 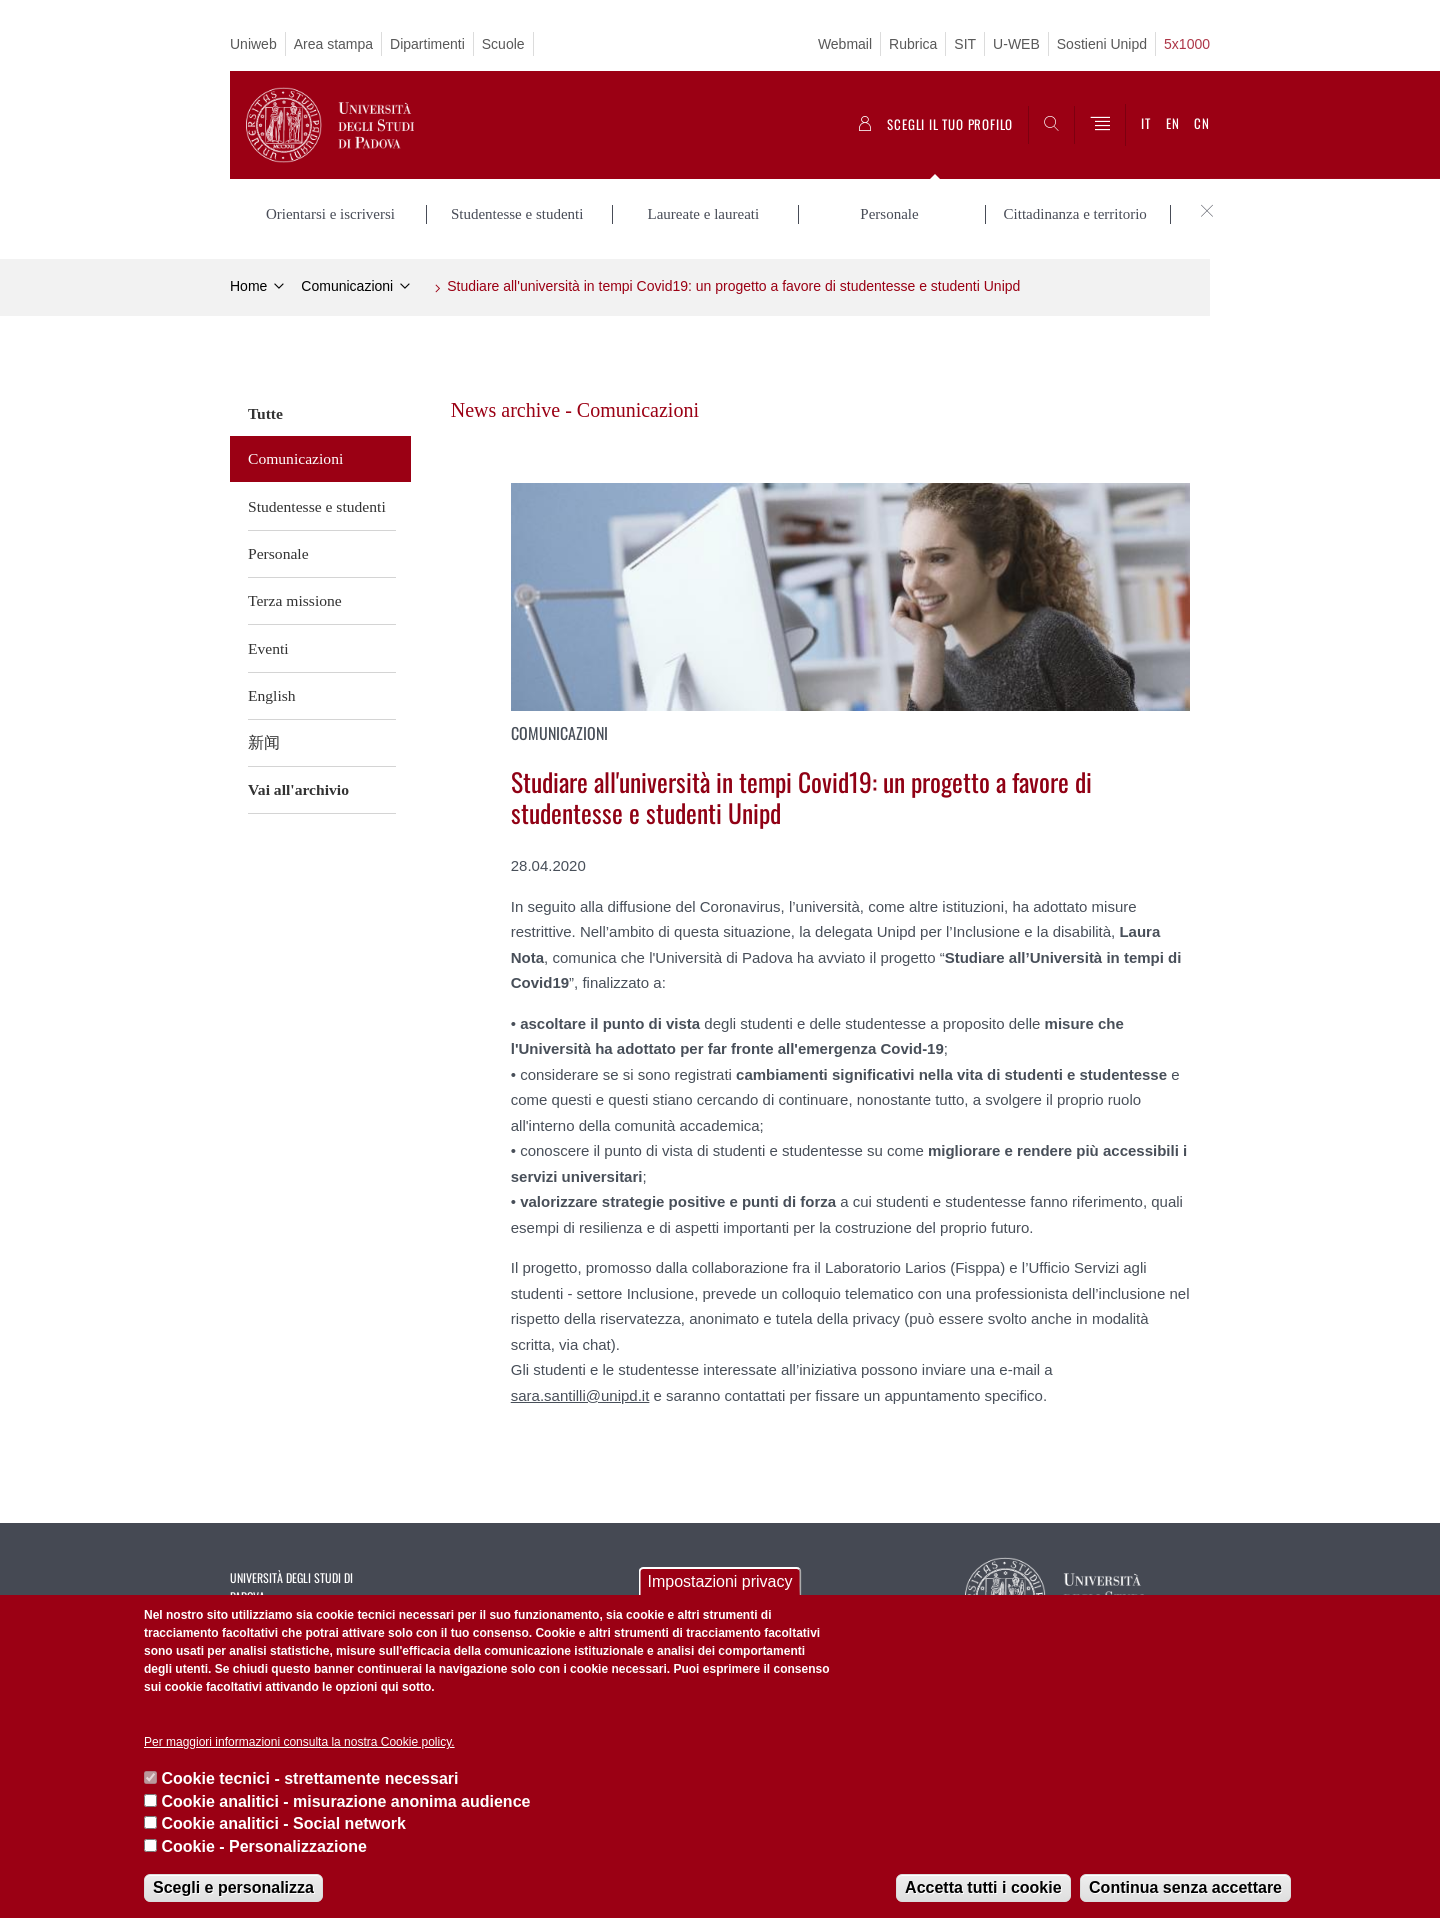 What do you see at coordinates (1100, 125) in the screenshot?
I see `[Menu]` at bounding box center [1100, 125].